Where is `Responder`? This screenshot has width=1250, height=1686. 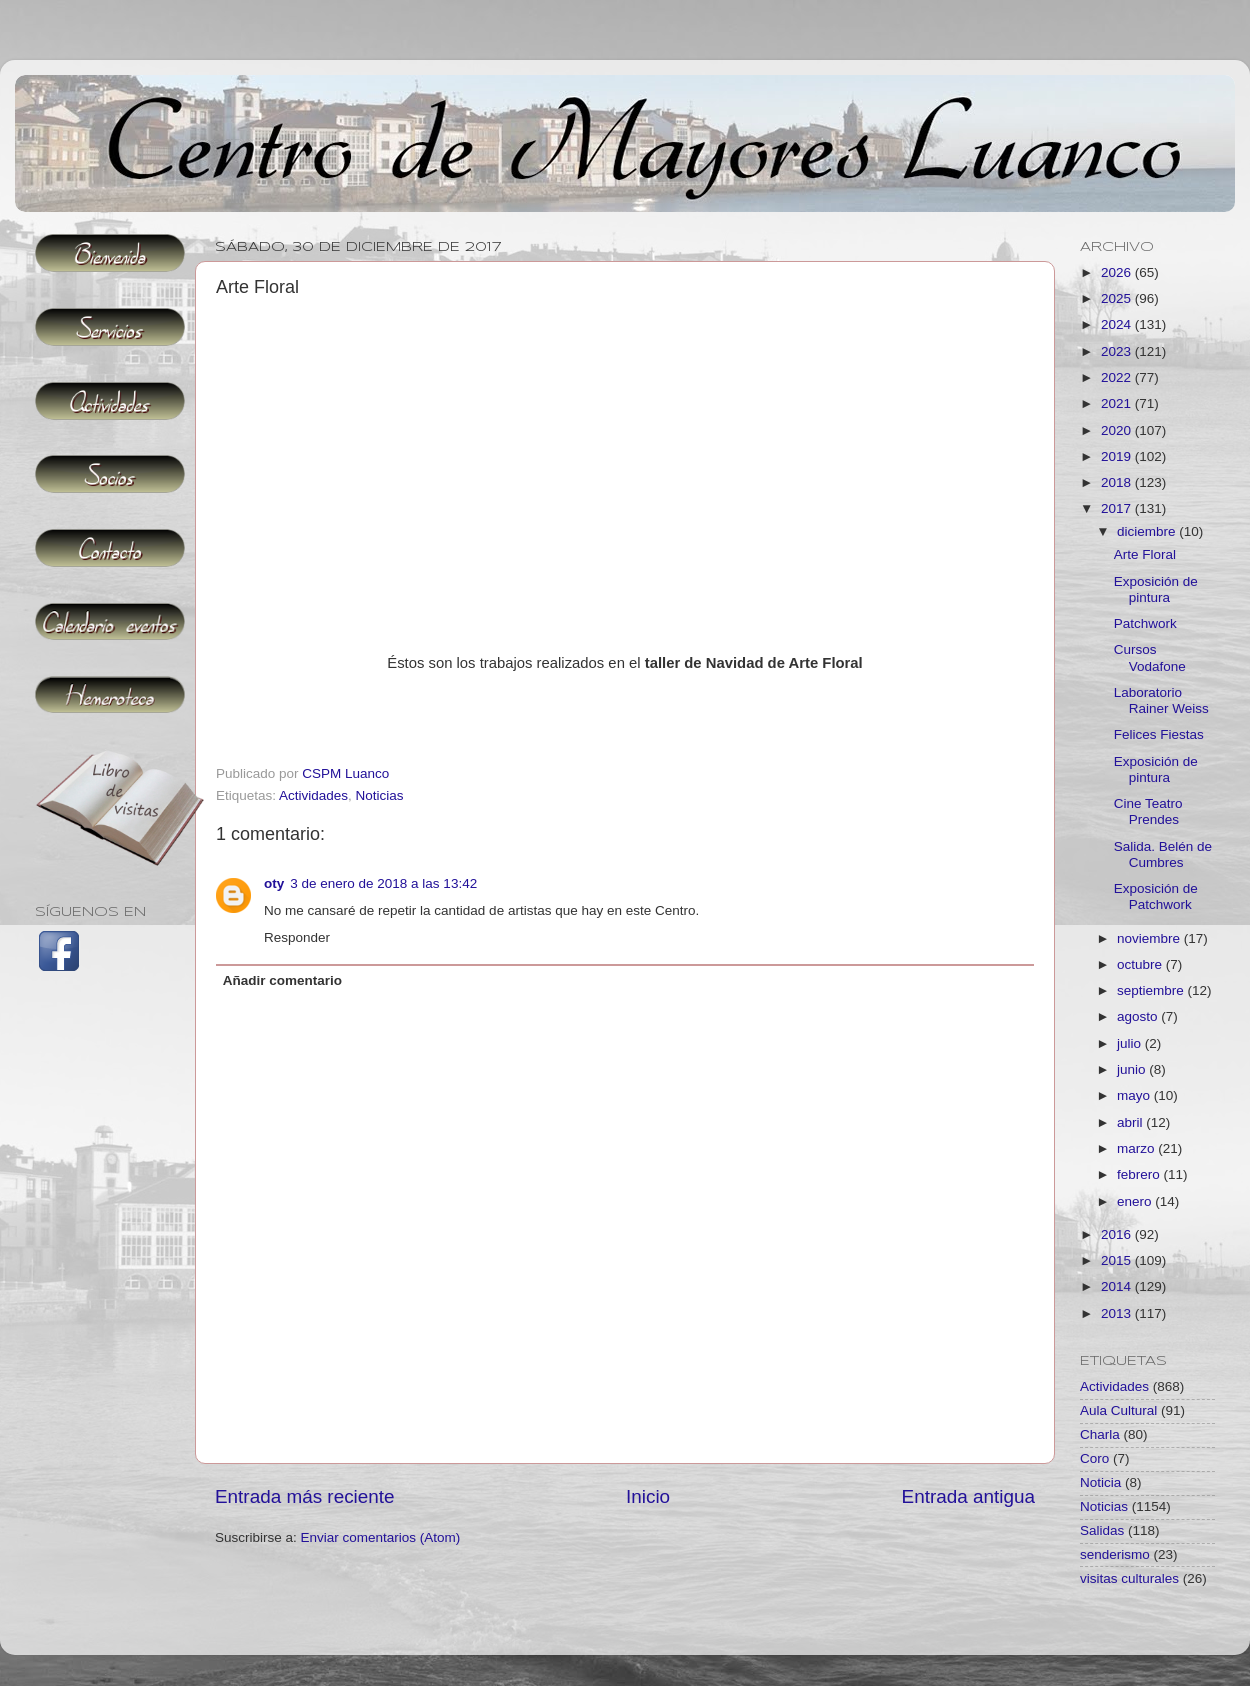 Responder is located at coordinates (297, 937).